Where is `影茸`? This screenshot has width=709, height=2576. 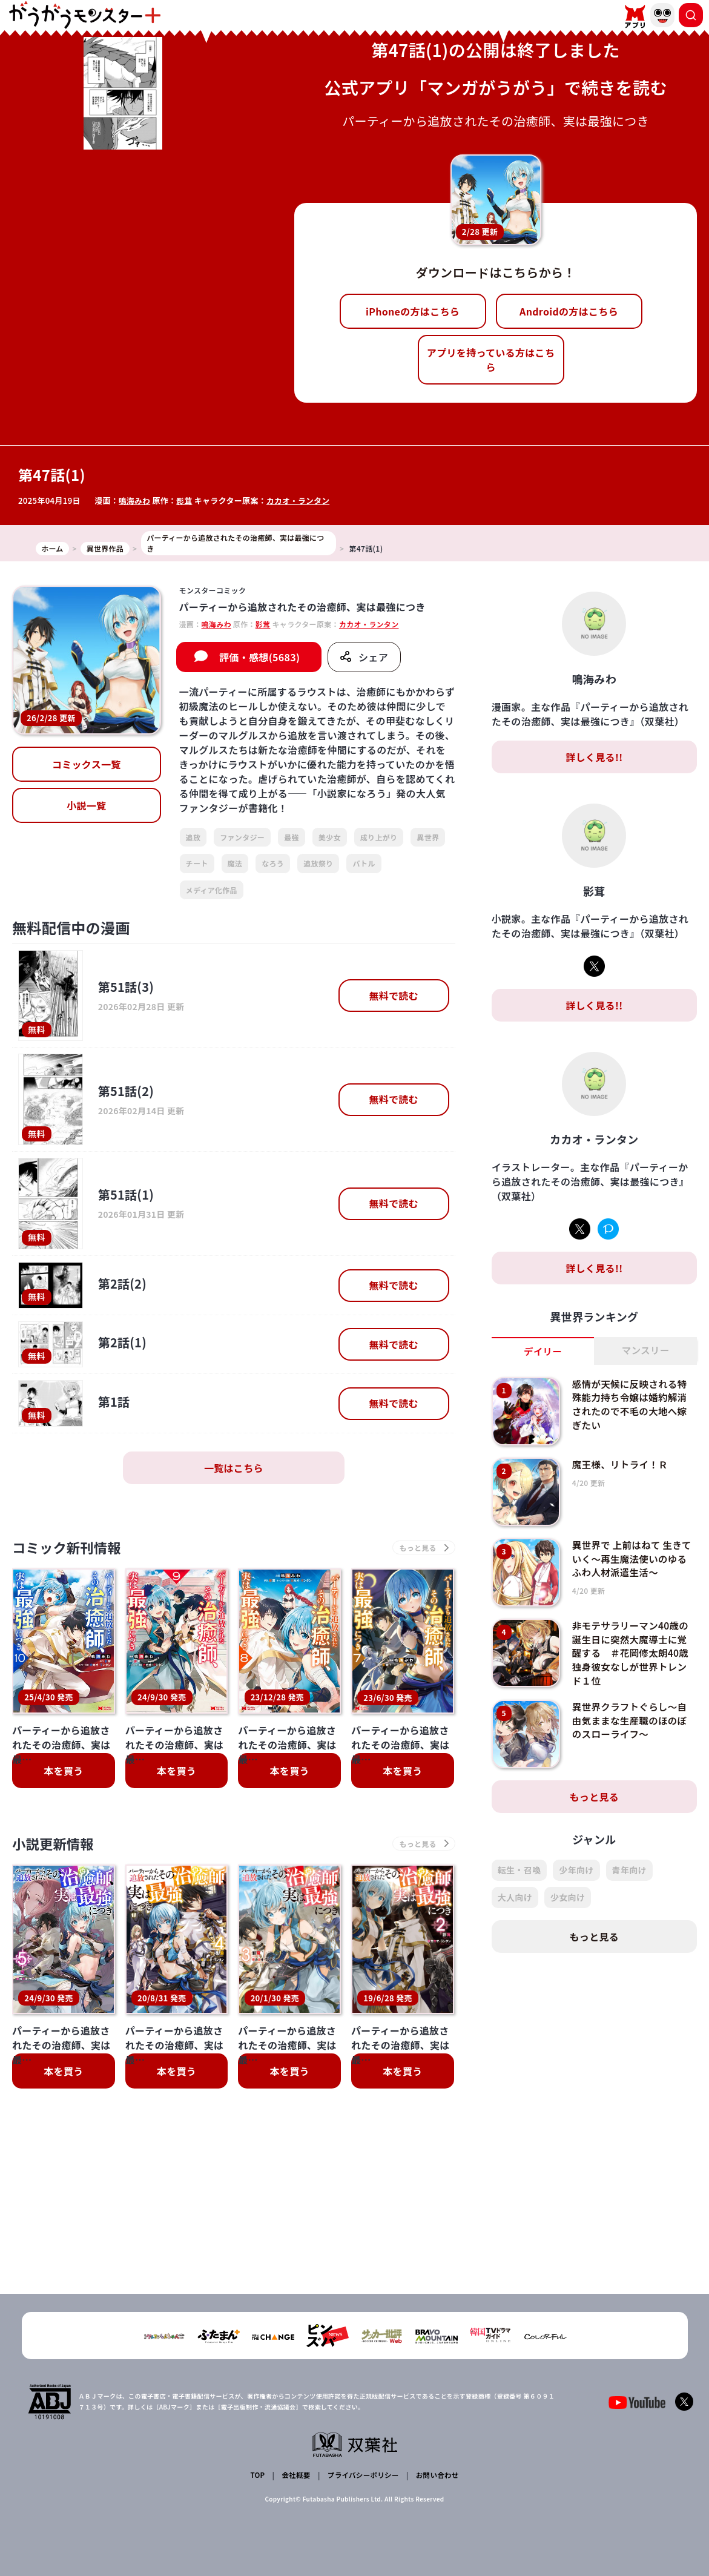 影茸 is located at coordinates (185, 500).